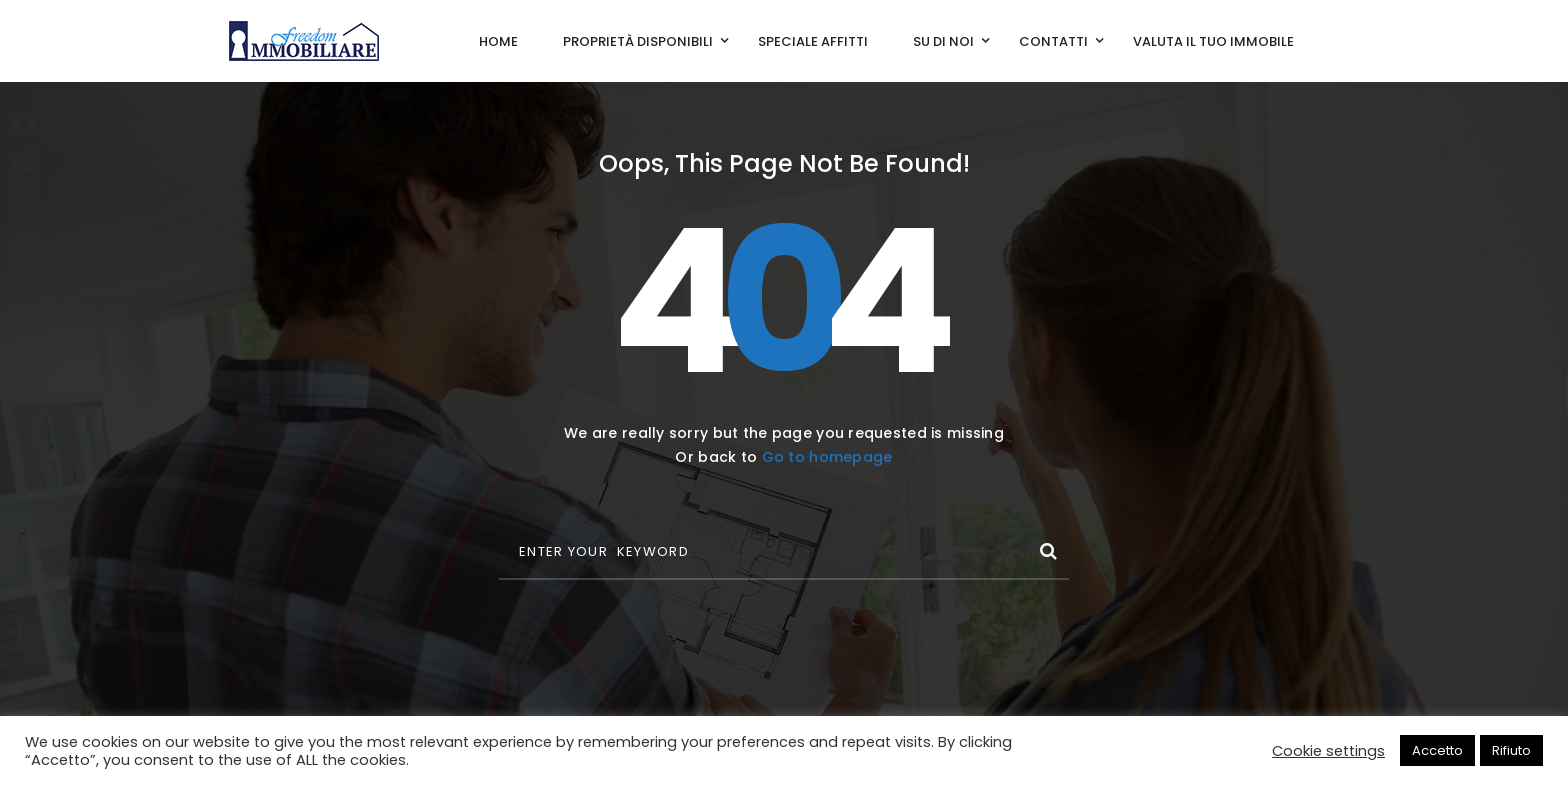 This screenshot has width=1568, height=785. Describe the element at coordinates (827, 457) in the screenshot. I see `Go to homepage` at that location.